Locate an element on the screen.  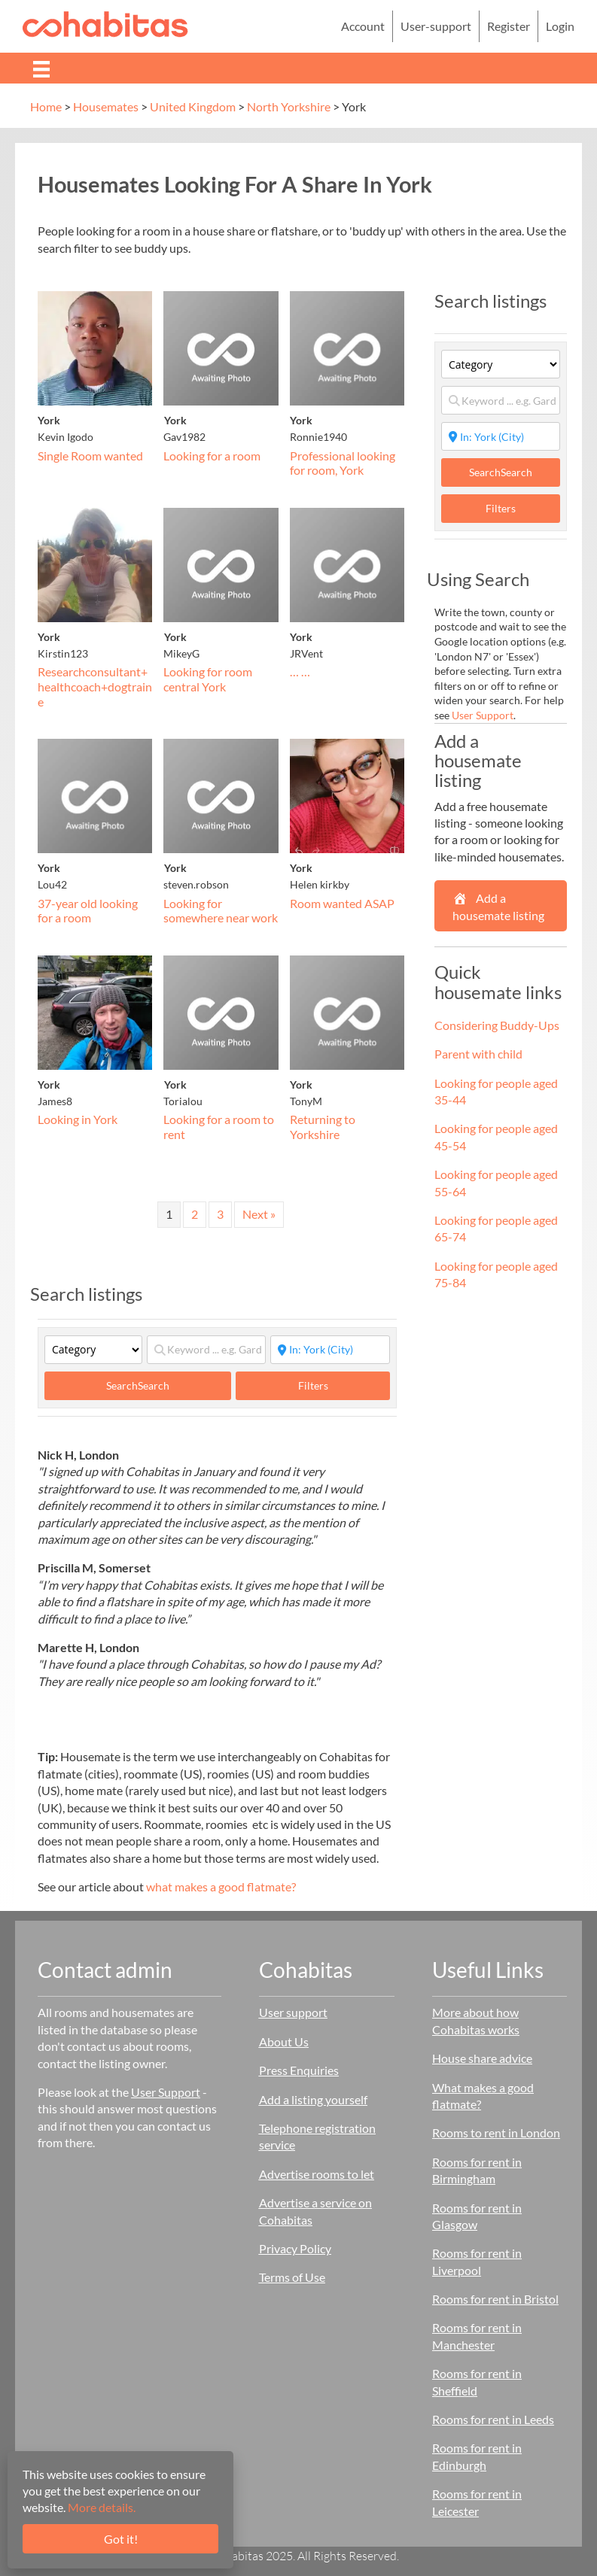
Researchconsultant+healthcoach+dogtraine is located at coordinates (95, 686).